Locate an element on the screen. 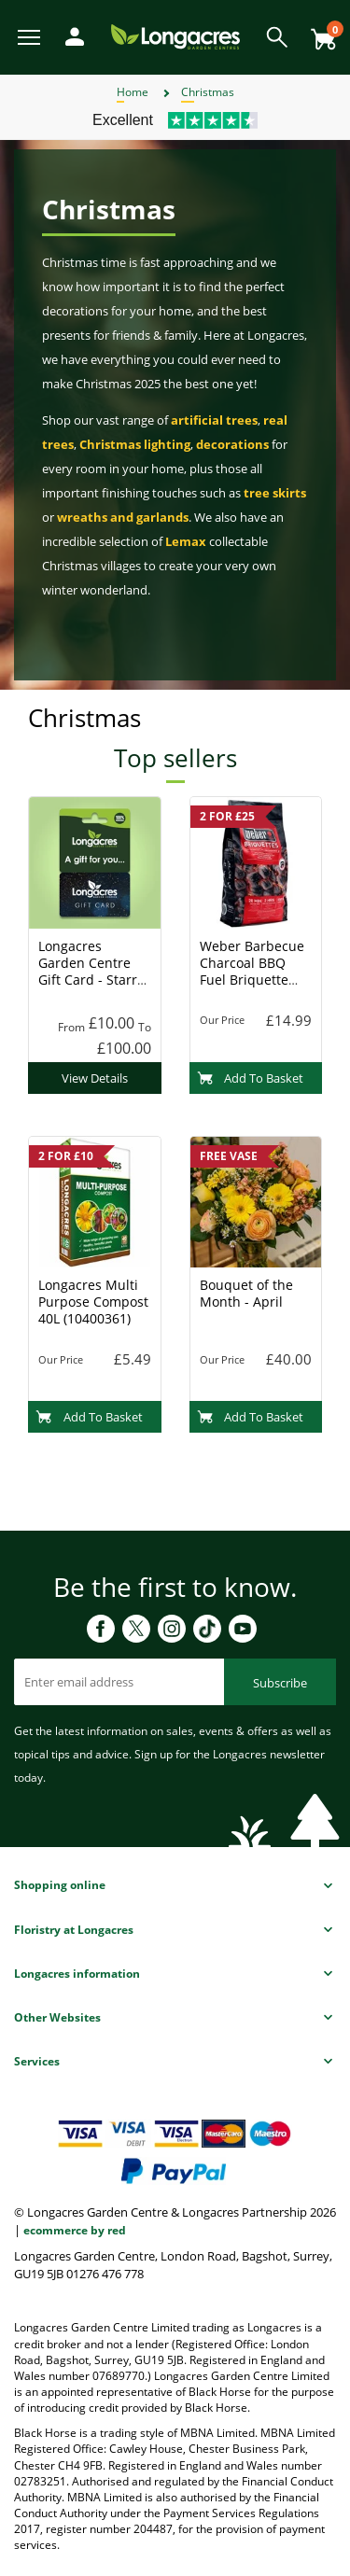 This screenshot has height=2576, width=350. Add To Basket is located at coordinates (250, 1078).